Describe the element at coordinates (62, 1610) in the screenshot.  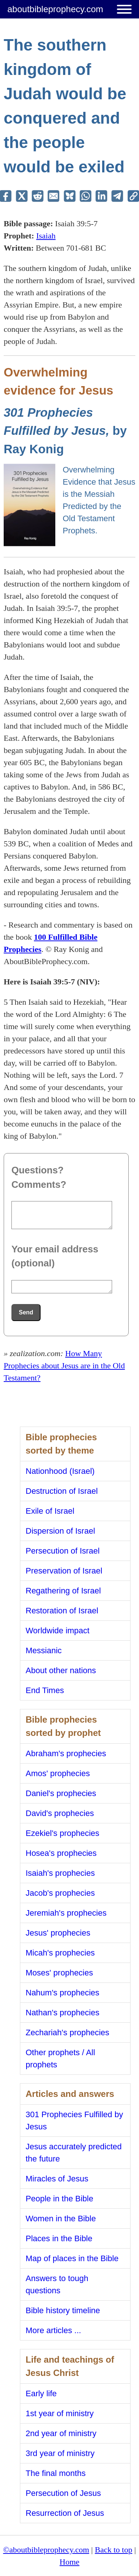
I see `Restoration of Israel` at that location.